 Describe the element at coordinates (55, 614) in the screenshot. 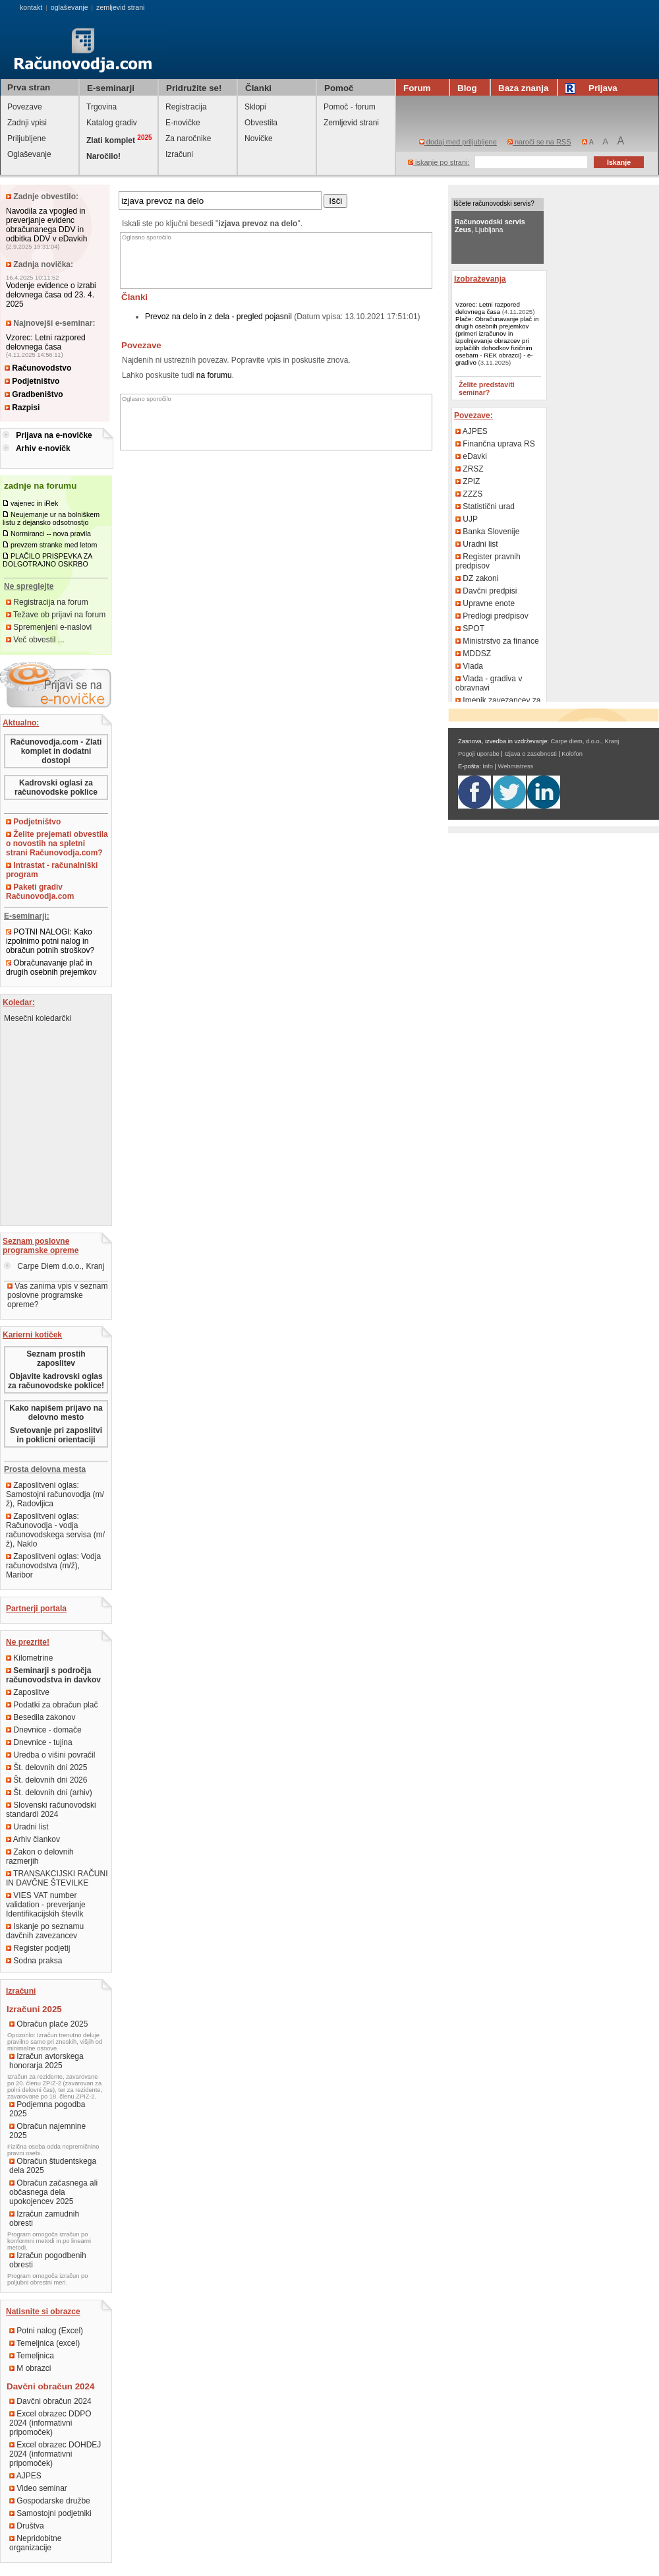

I see `Težave ob prijavi na forum` at that location.